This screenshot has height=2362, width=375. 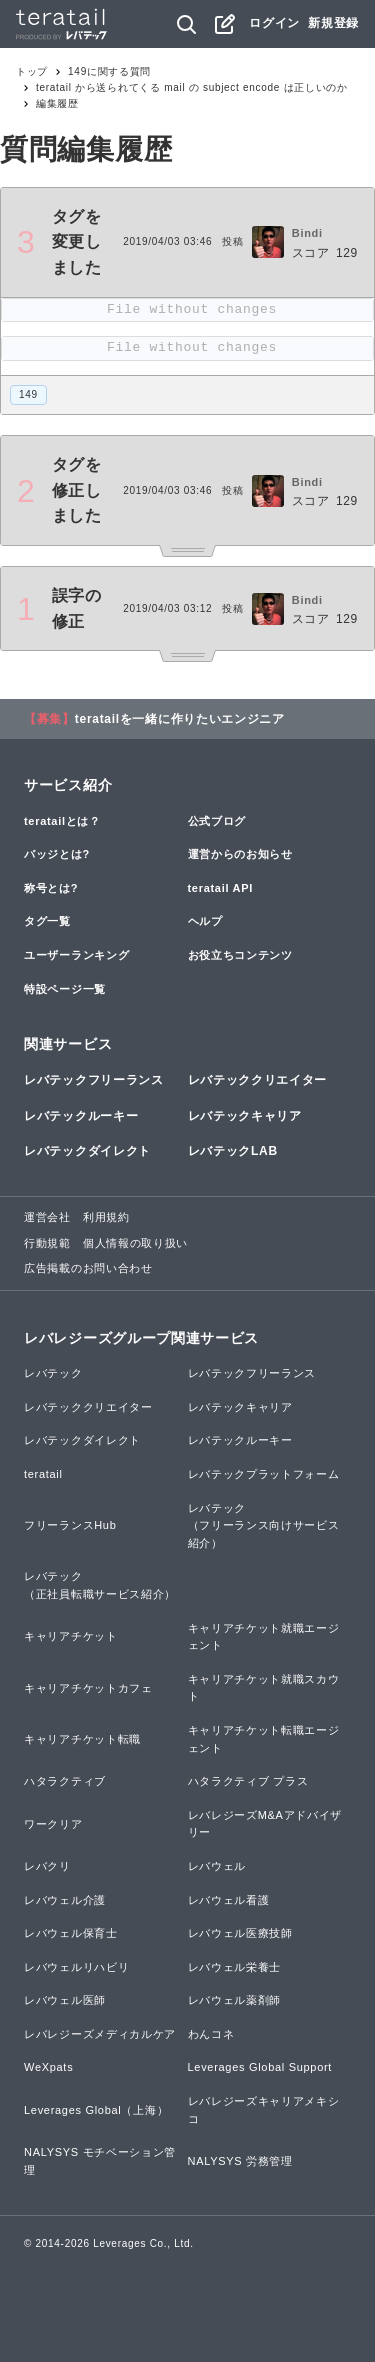 I want to click on 個人情報の取り扱い, so click(x=135, y=1243).